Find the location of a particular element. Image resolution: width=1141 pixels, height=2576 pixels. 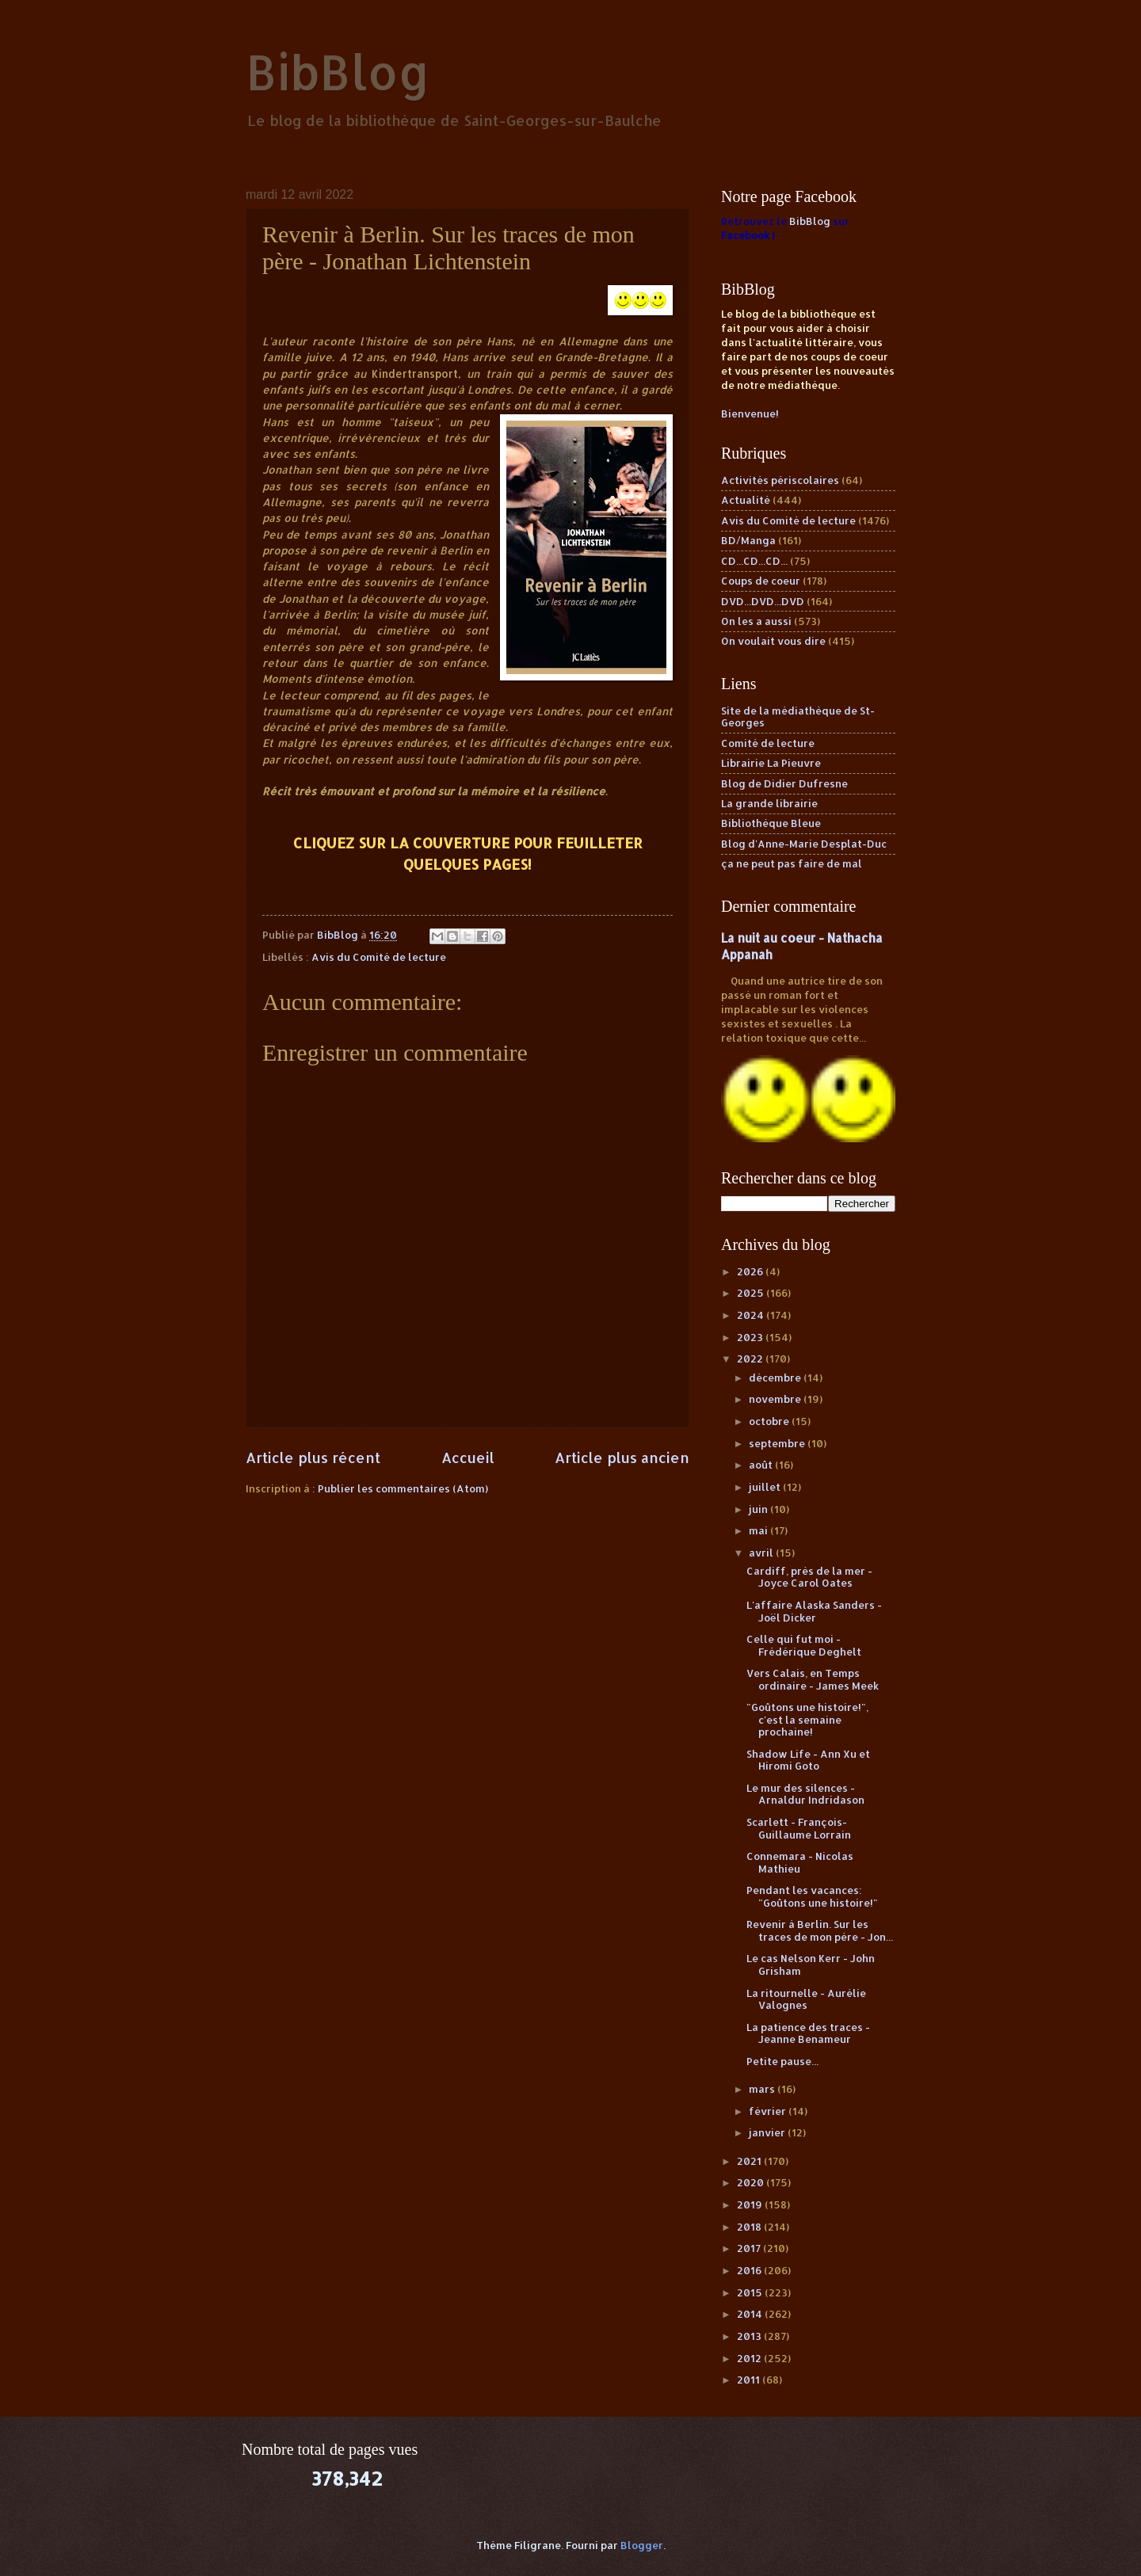

Revenir à Berlin. Sur les traces de mon père - Jon... is located at coordinates (819, 1930).